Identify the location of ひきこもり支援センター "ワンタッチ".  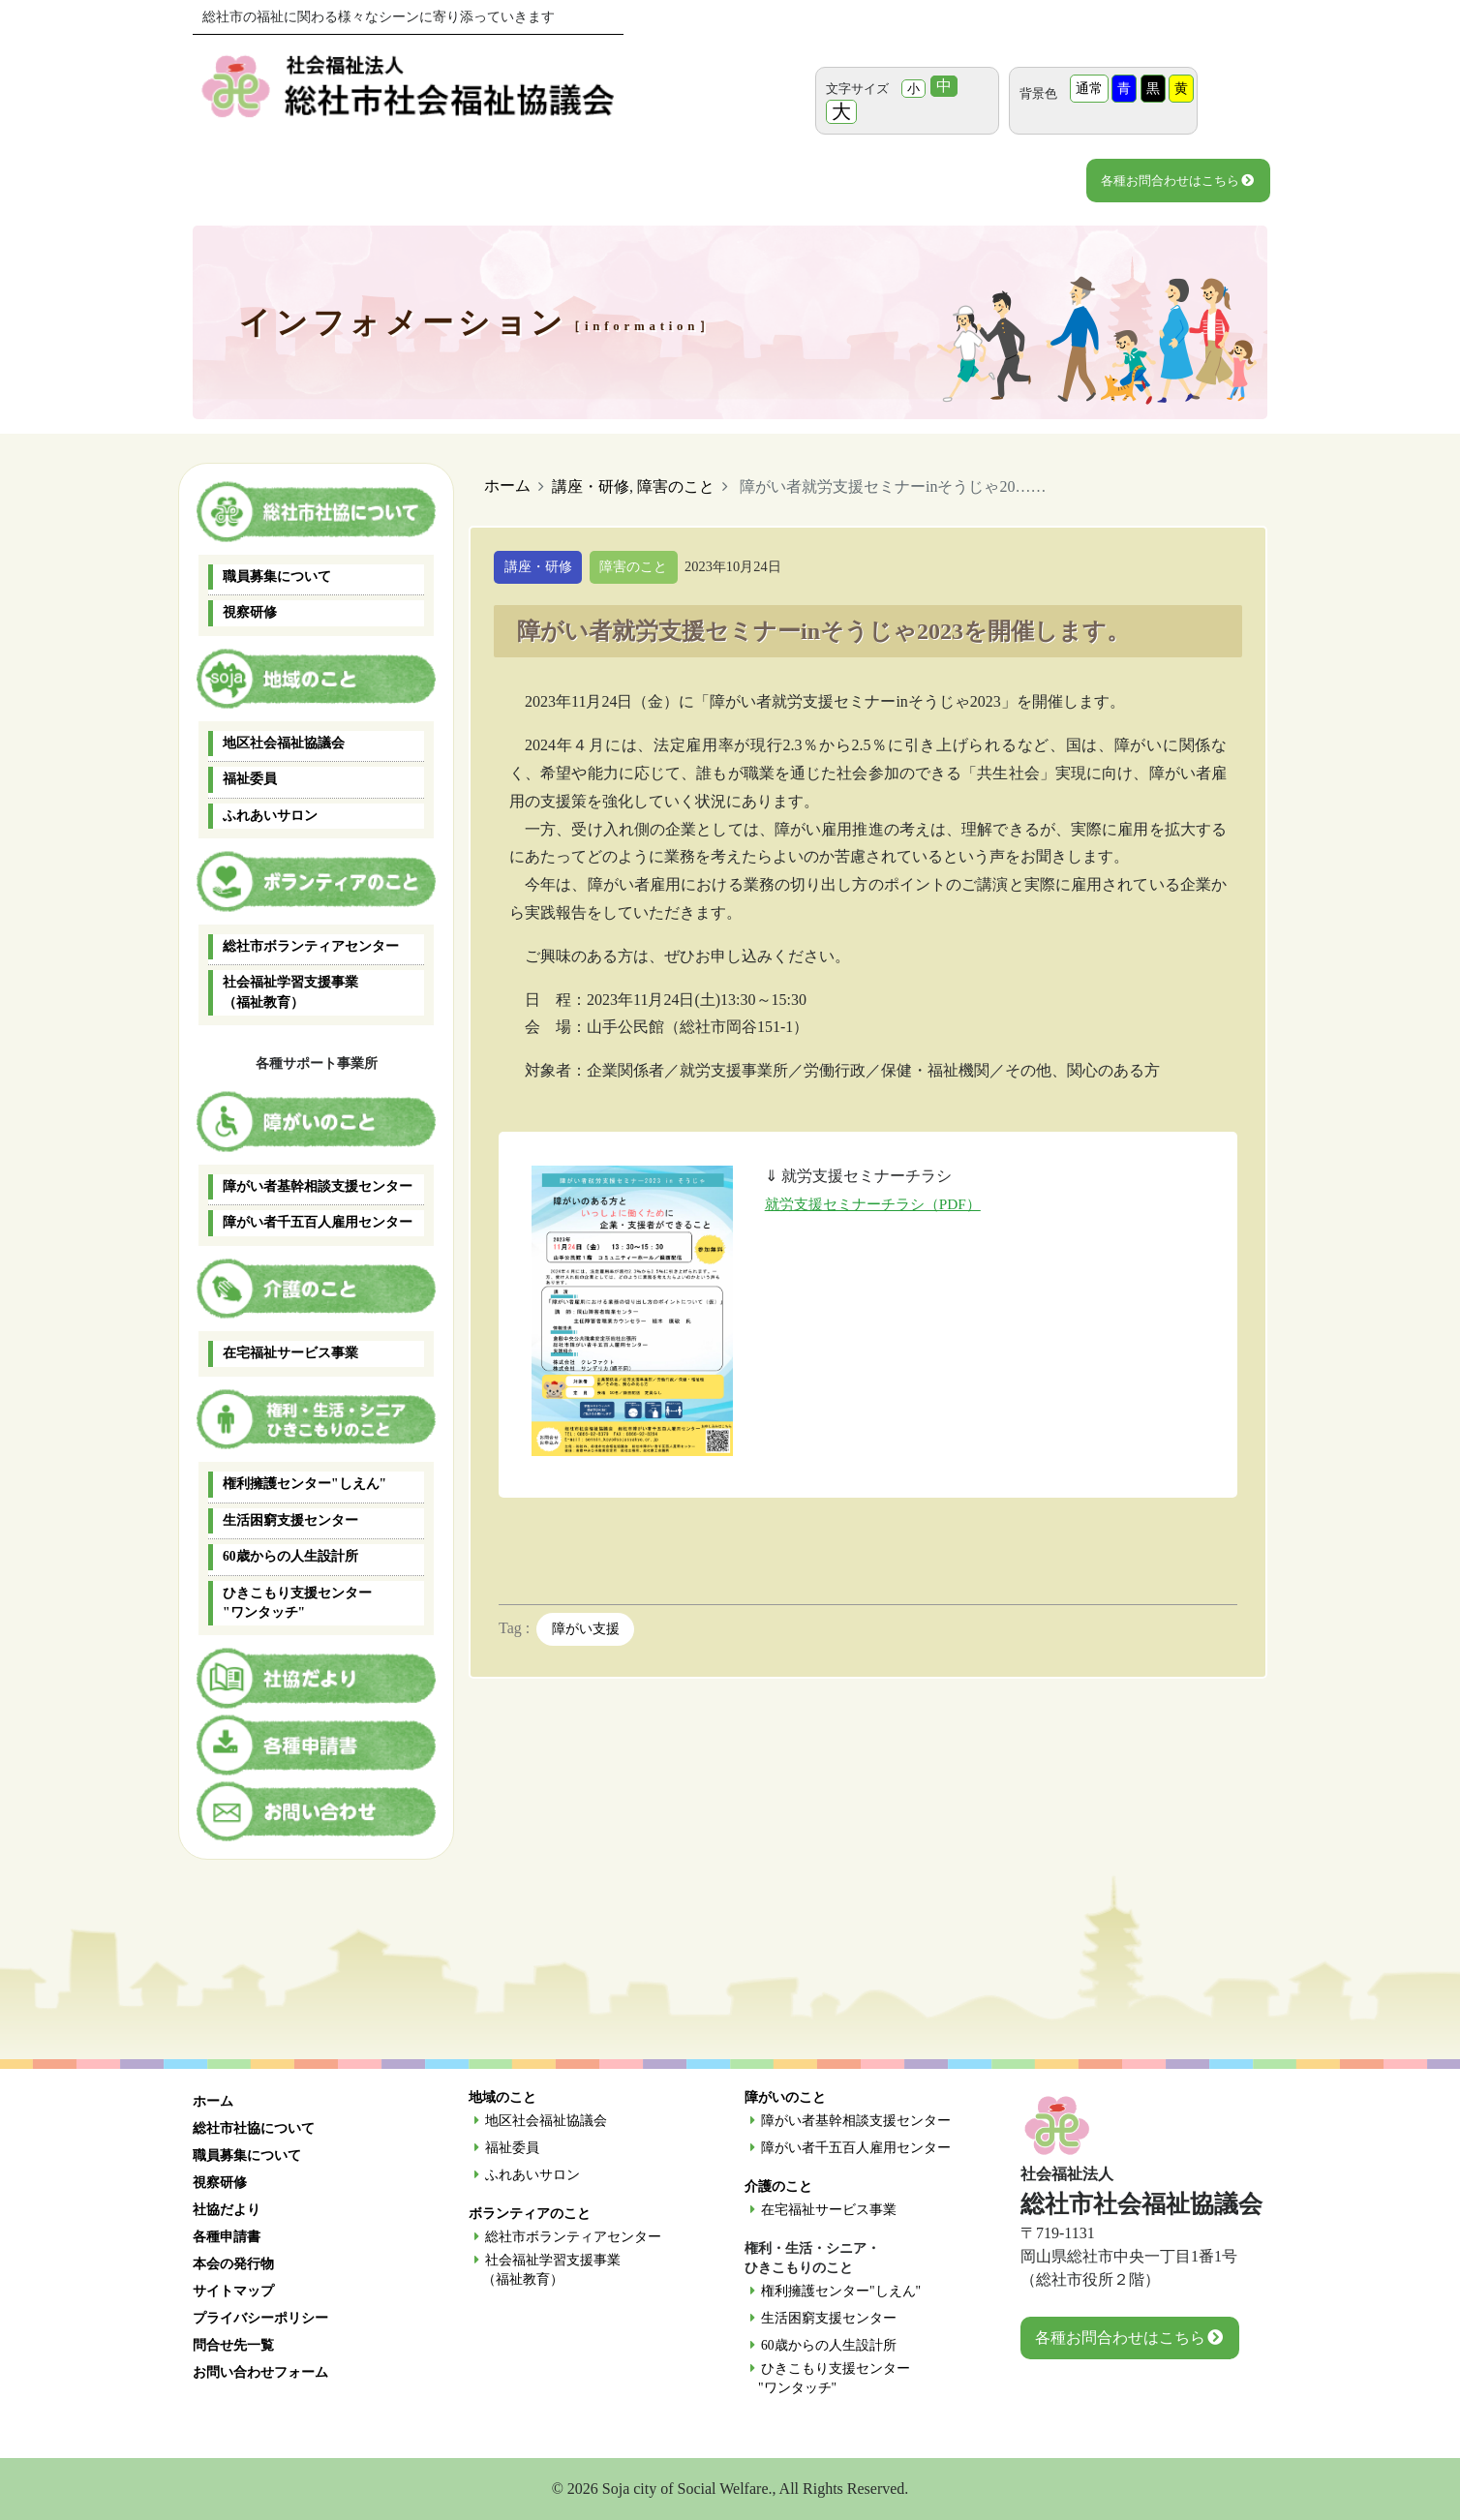
(297, 1603).